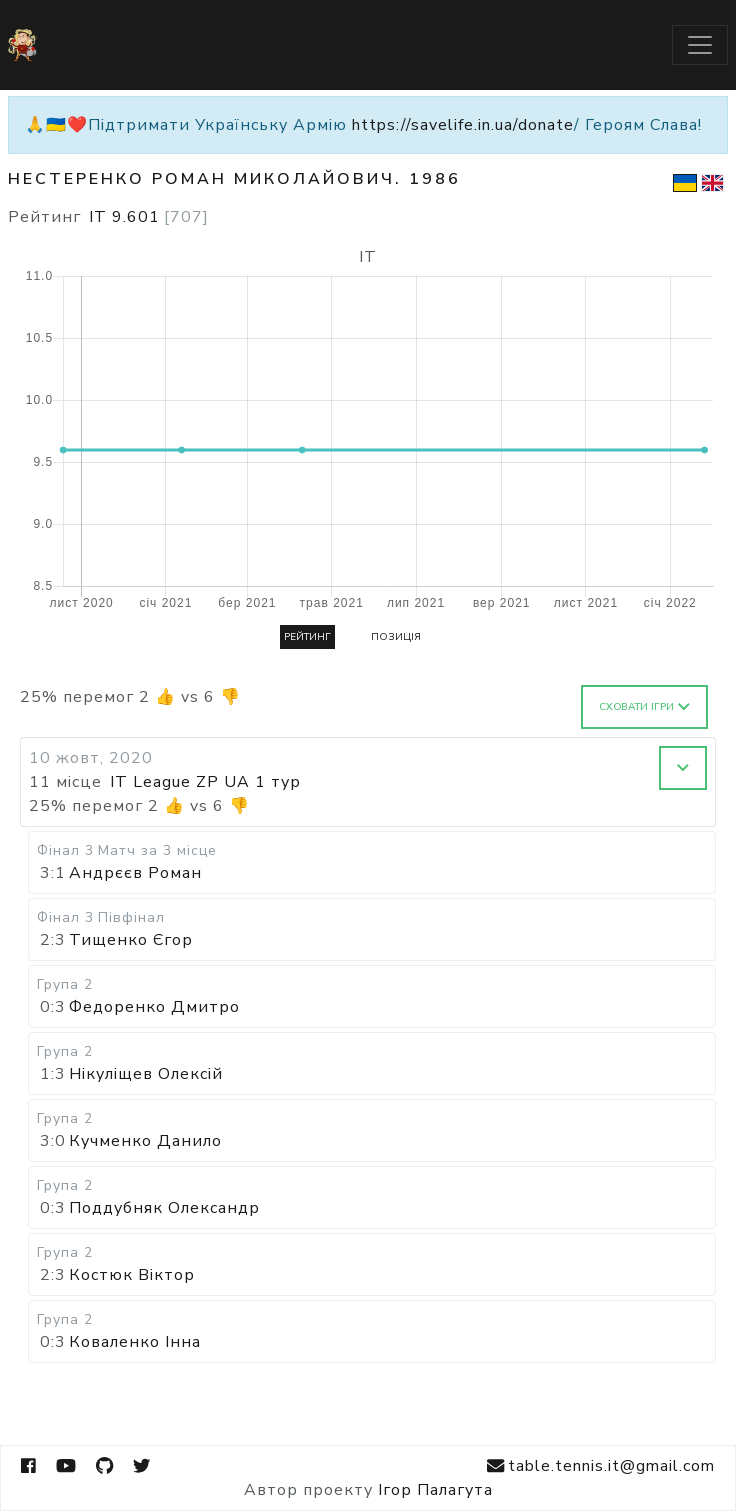 This screenshot has width=736, height=1511. I want to click on Сховати ігри, so click(644, 707).